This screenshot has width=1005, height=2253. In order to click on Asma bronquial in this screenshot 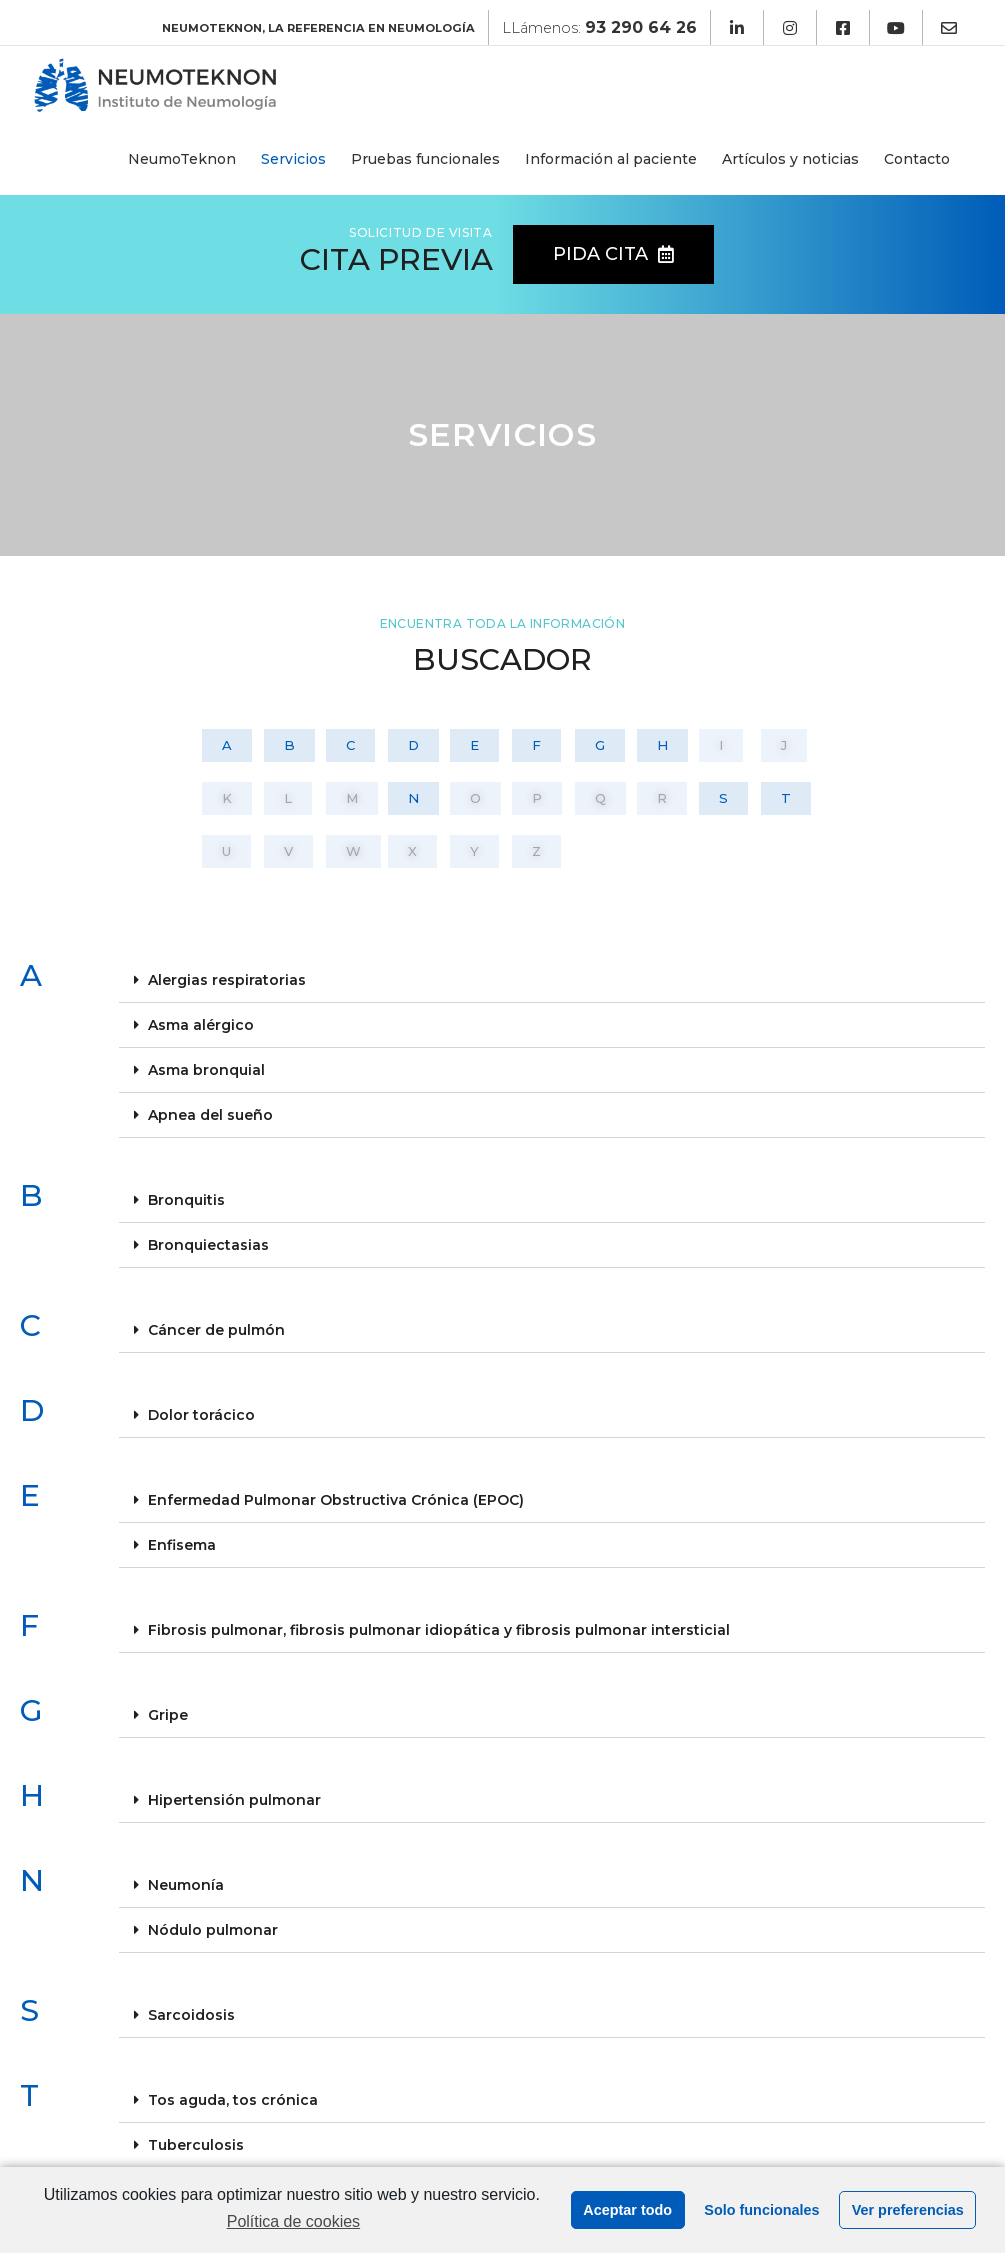, I will do `click(206, 1070)`.